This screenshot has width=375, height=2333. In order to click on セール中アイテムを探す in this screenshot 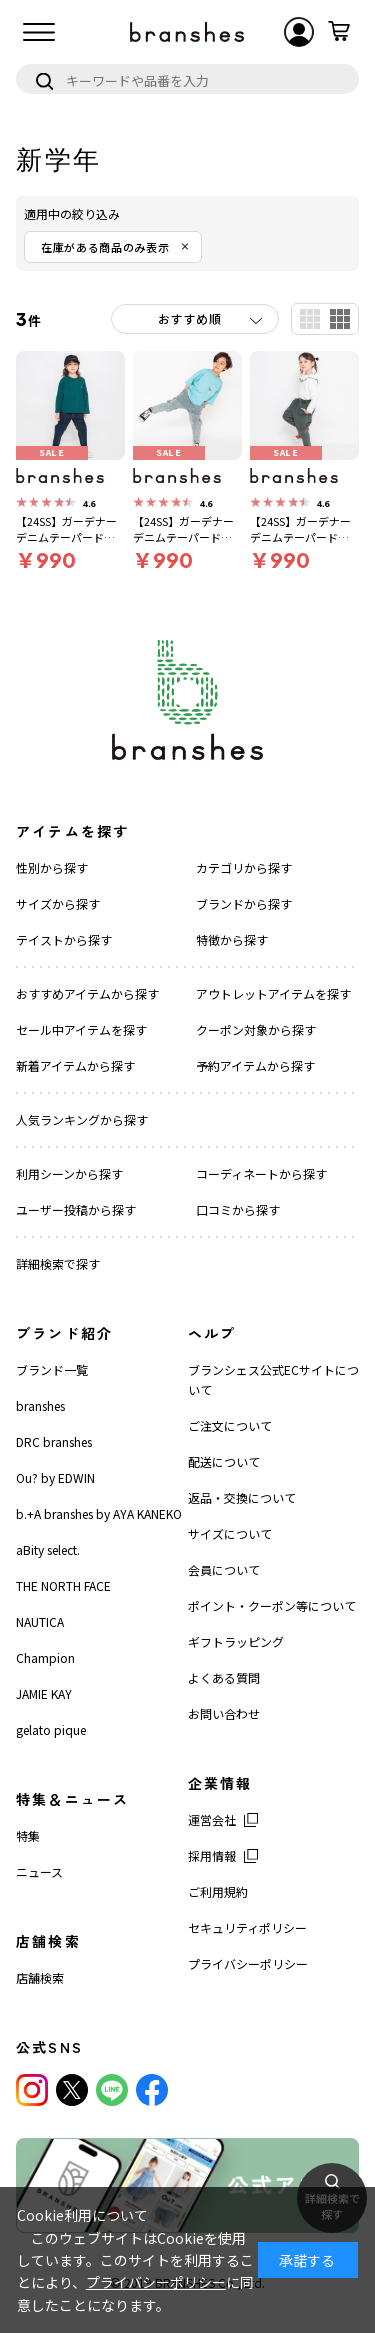, I will do `click(81, 1029)`.